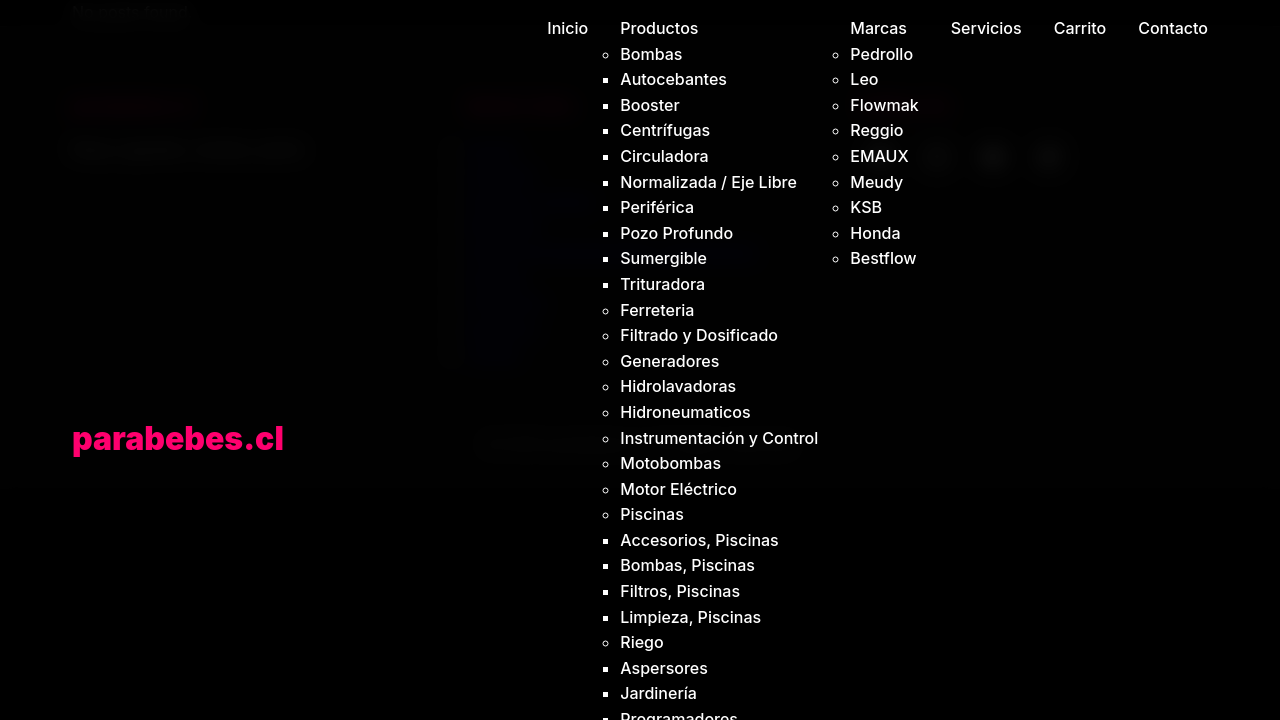 Image resolution: width=1280 pixels, height=720 pixels. What do you see at coordinates (676, 233) in the screenshot?
I see `Pozo Profundo` at bounding box center [676, 233].